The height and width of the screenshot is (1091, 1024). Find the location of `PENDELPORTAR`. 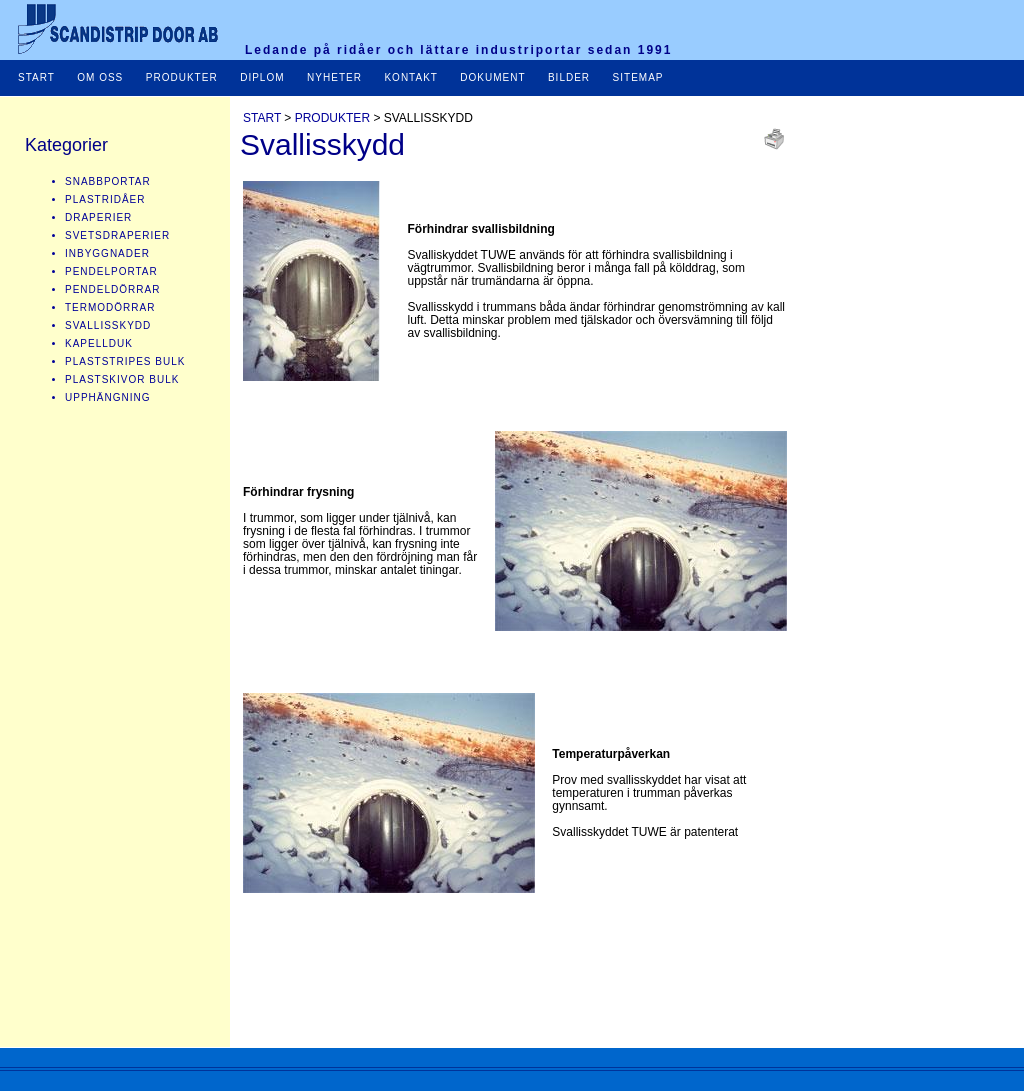

PENDELPORTAR is located at coordinates (111, 271).